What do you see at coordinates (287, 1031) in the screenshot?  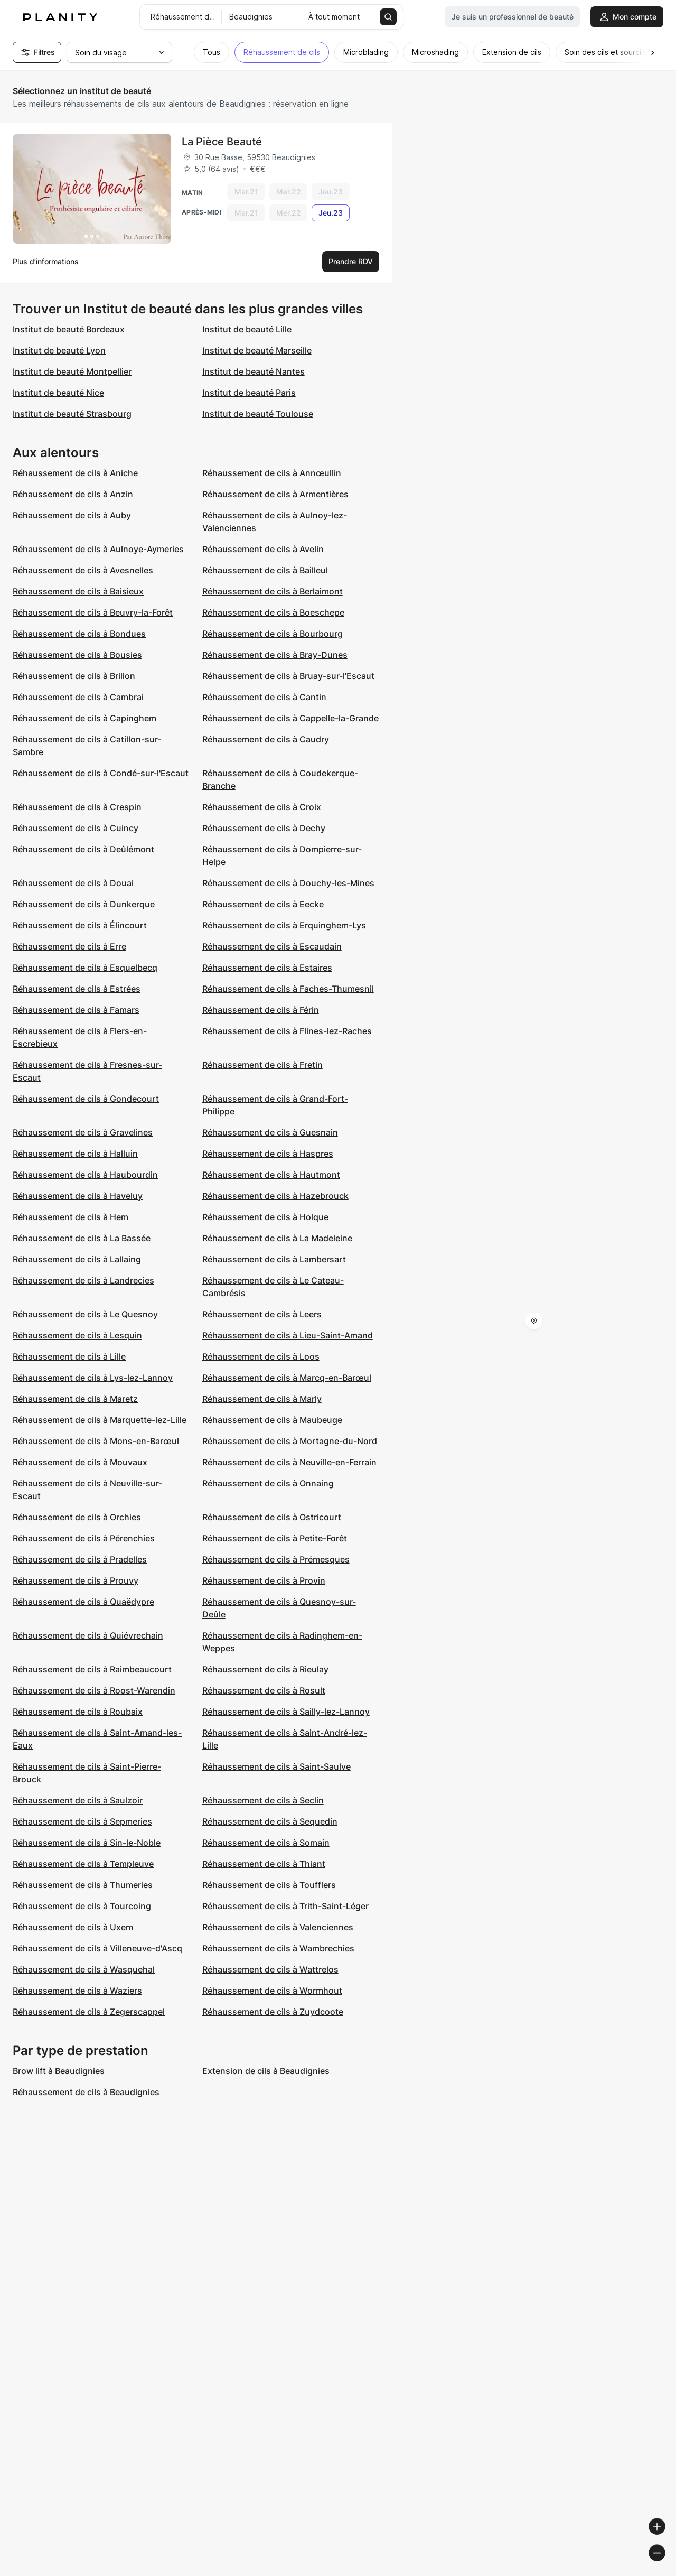 I see `Réhaussement de cils à Flines-lez-Raches` at bounding box center [287, 1031].